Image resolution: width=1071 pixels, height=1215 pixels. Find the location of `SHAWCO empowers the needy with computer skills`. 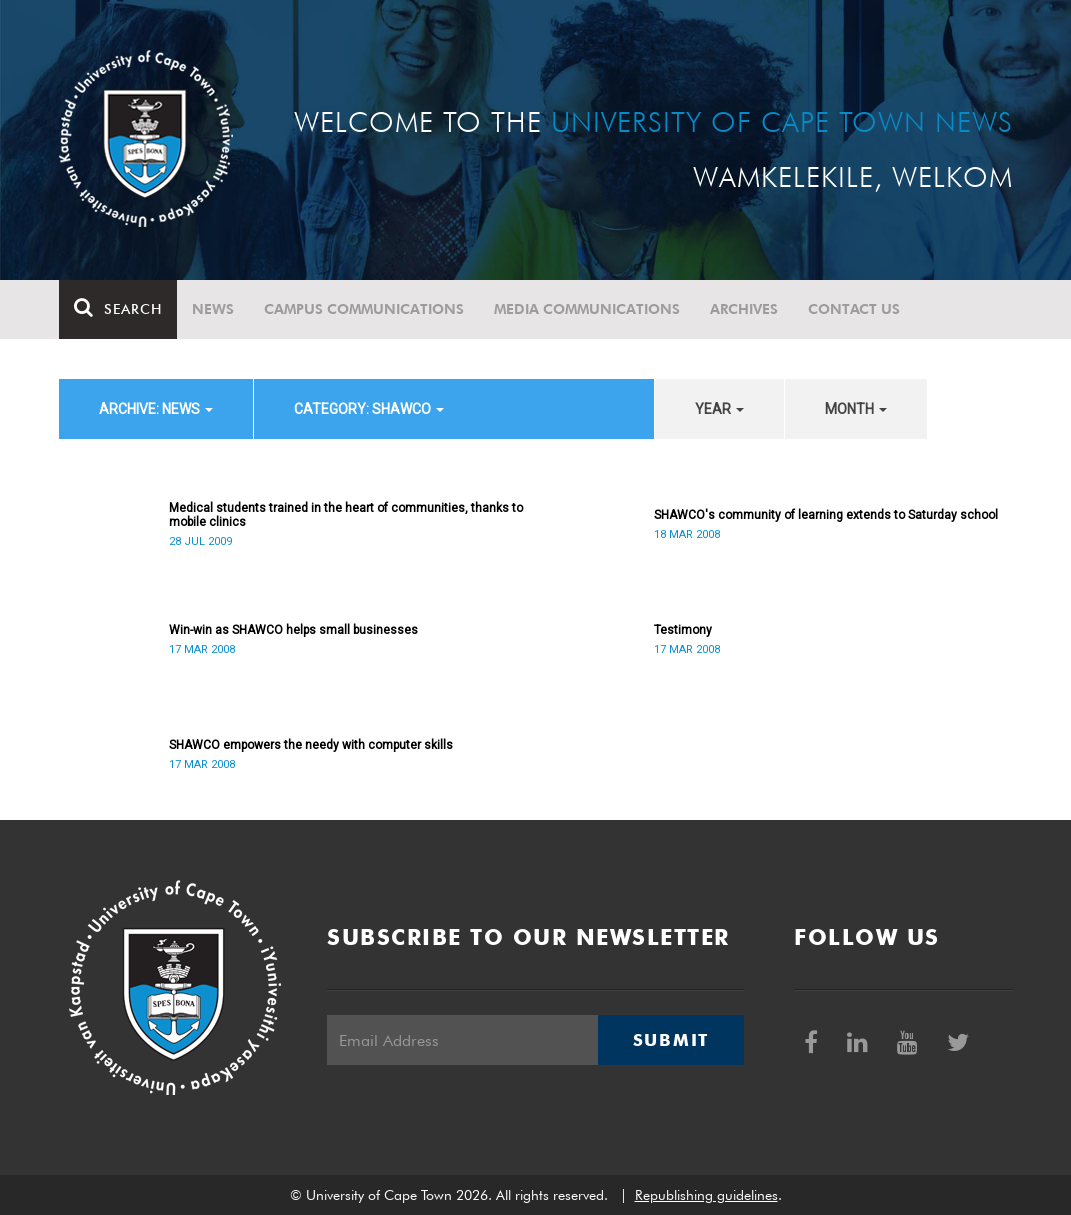

SHAWCO empowers the needy with computer skills is located at coordinates (311, 745).